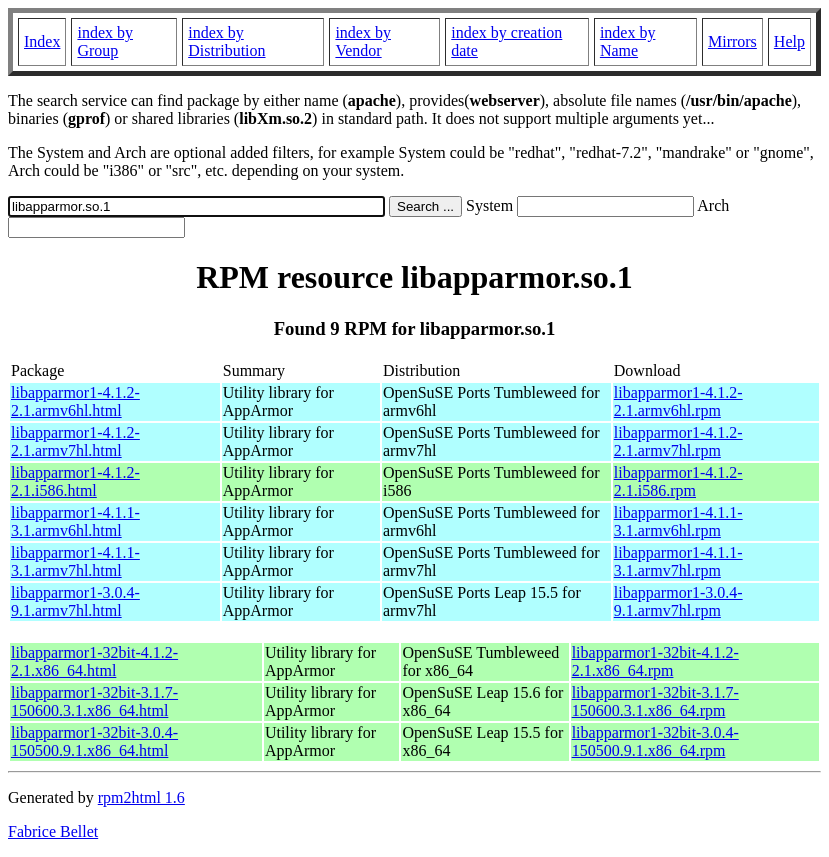 This screenshot has width=829, height=857. Describe the element at coordinates (75, 481) in the screenshot. I see `libapparmor1-4.1.2-2.1.i586.html` at that location.